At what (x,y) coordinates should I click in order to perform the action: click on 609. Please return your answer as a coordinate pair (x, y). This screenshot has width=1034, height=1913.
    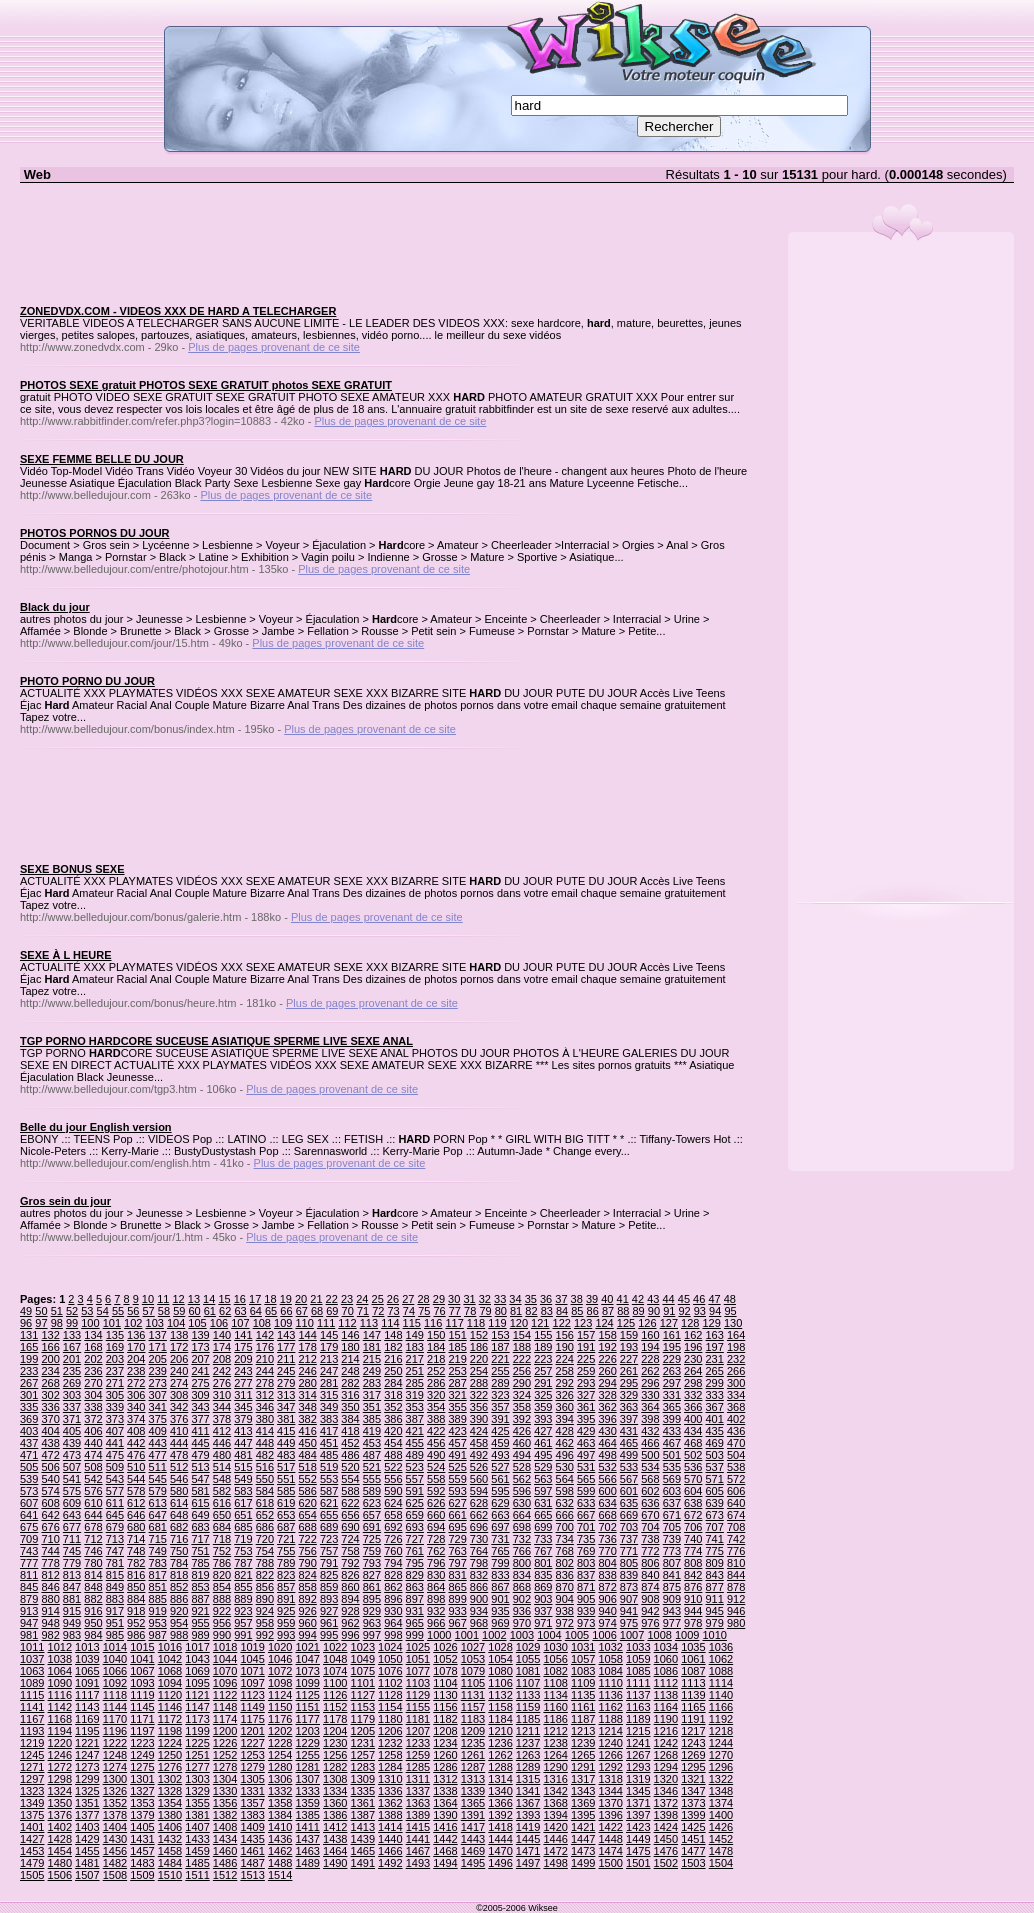
    Looking at the image, I should click on (72, 1503).